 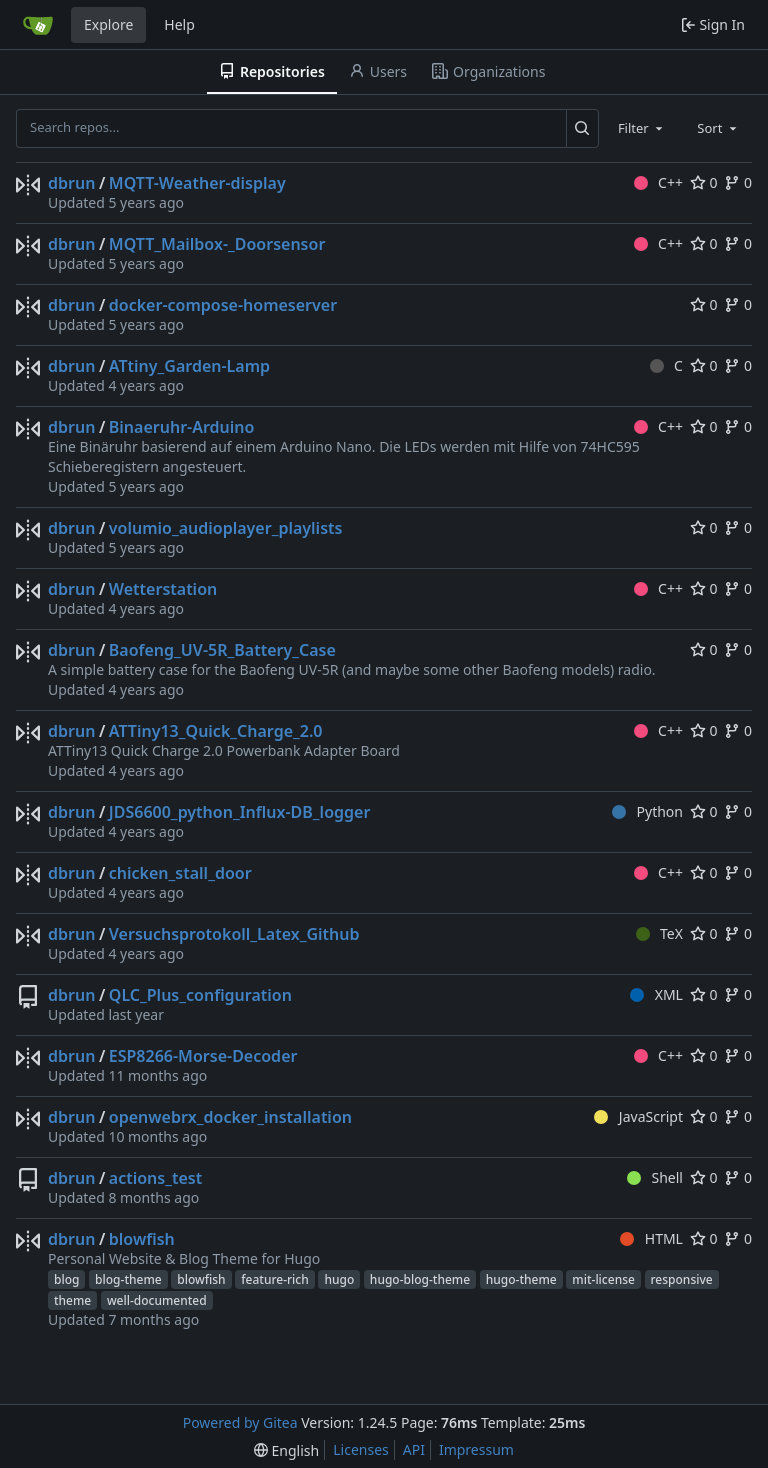 What do you see at coordinates (189, 366) in the screenshot?
I see `ATtiny_Garden-Lamp` at bounding box center [189, 366].